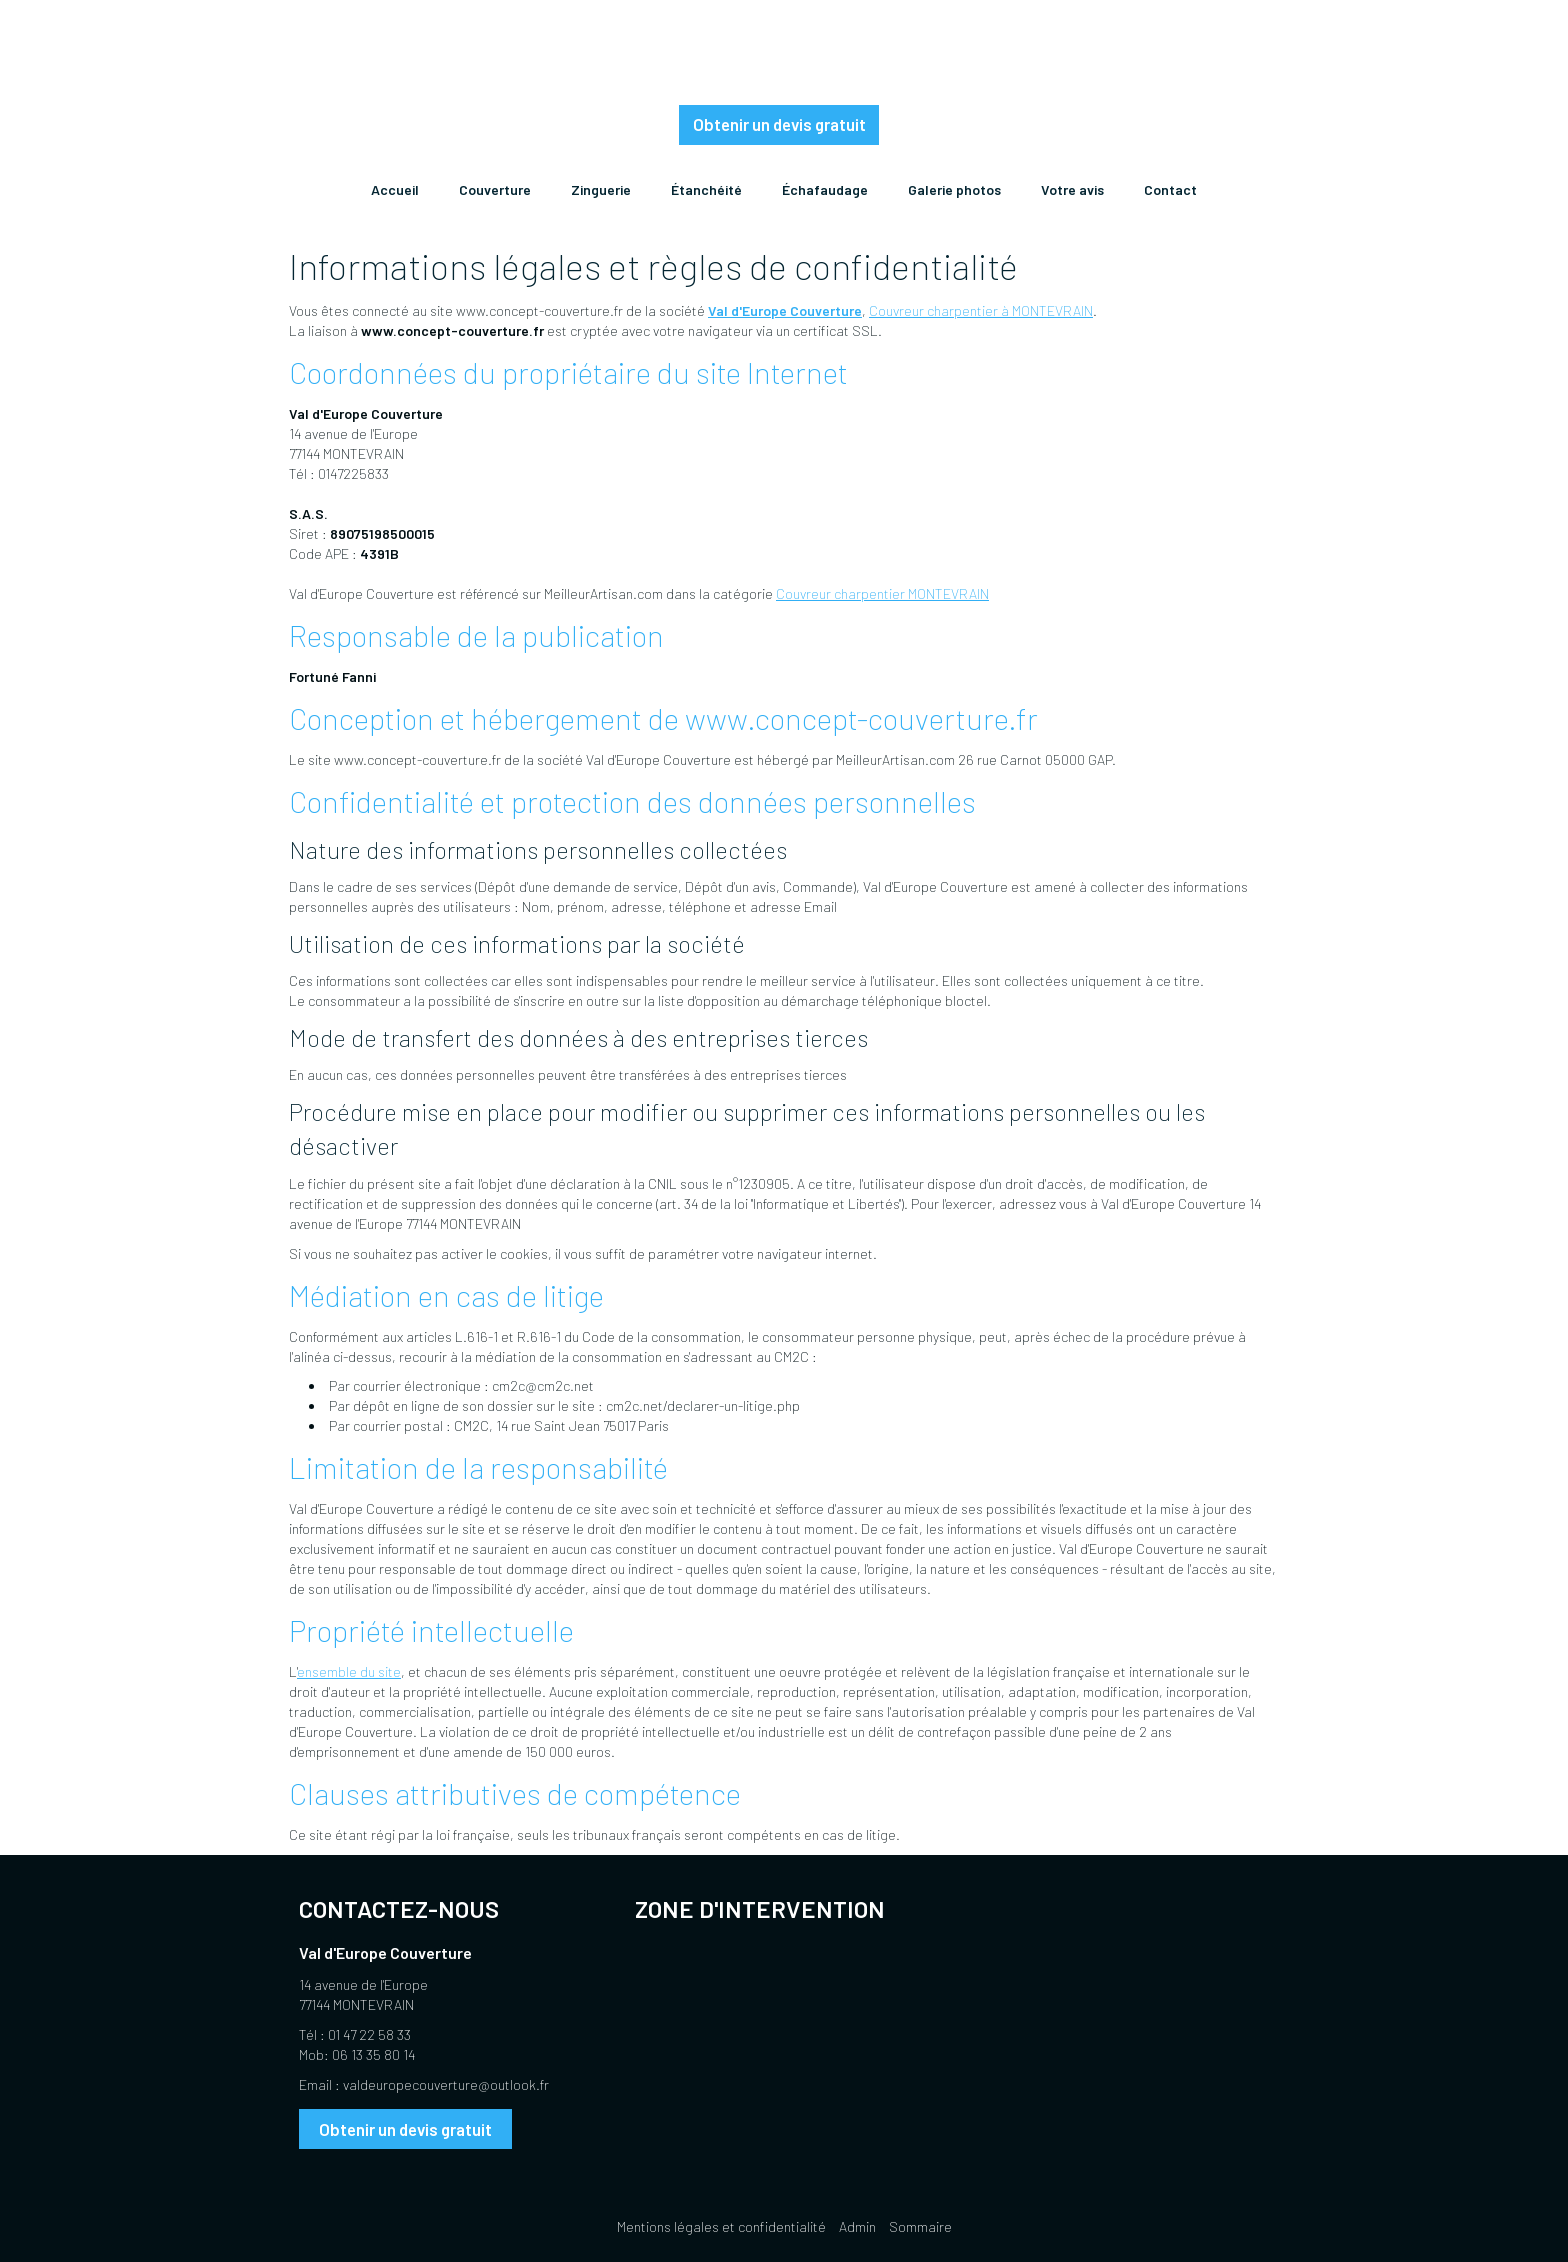 The width and height of the screenshot is (1568, 2262). I want to click on Obtenir un devis gratuit, so click(779, 124).